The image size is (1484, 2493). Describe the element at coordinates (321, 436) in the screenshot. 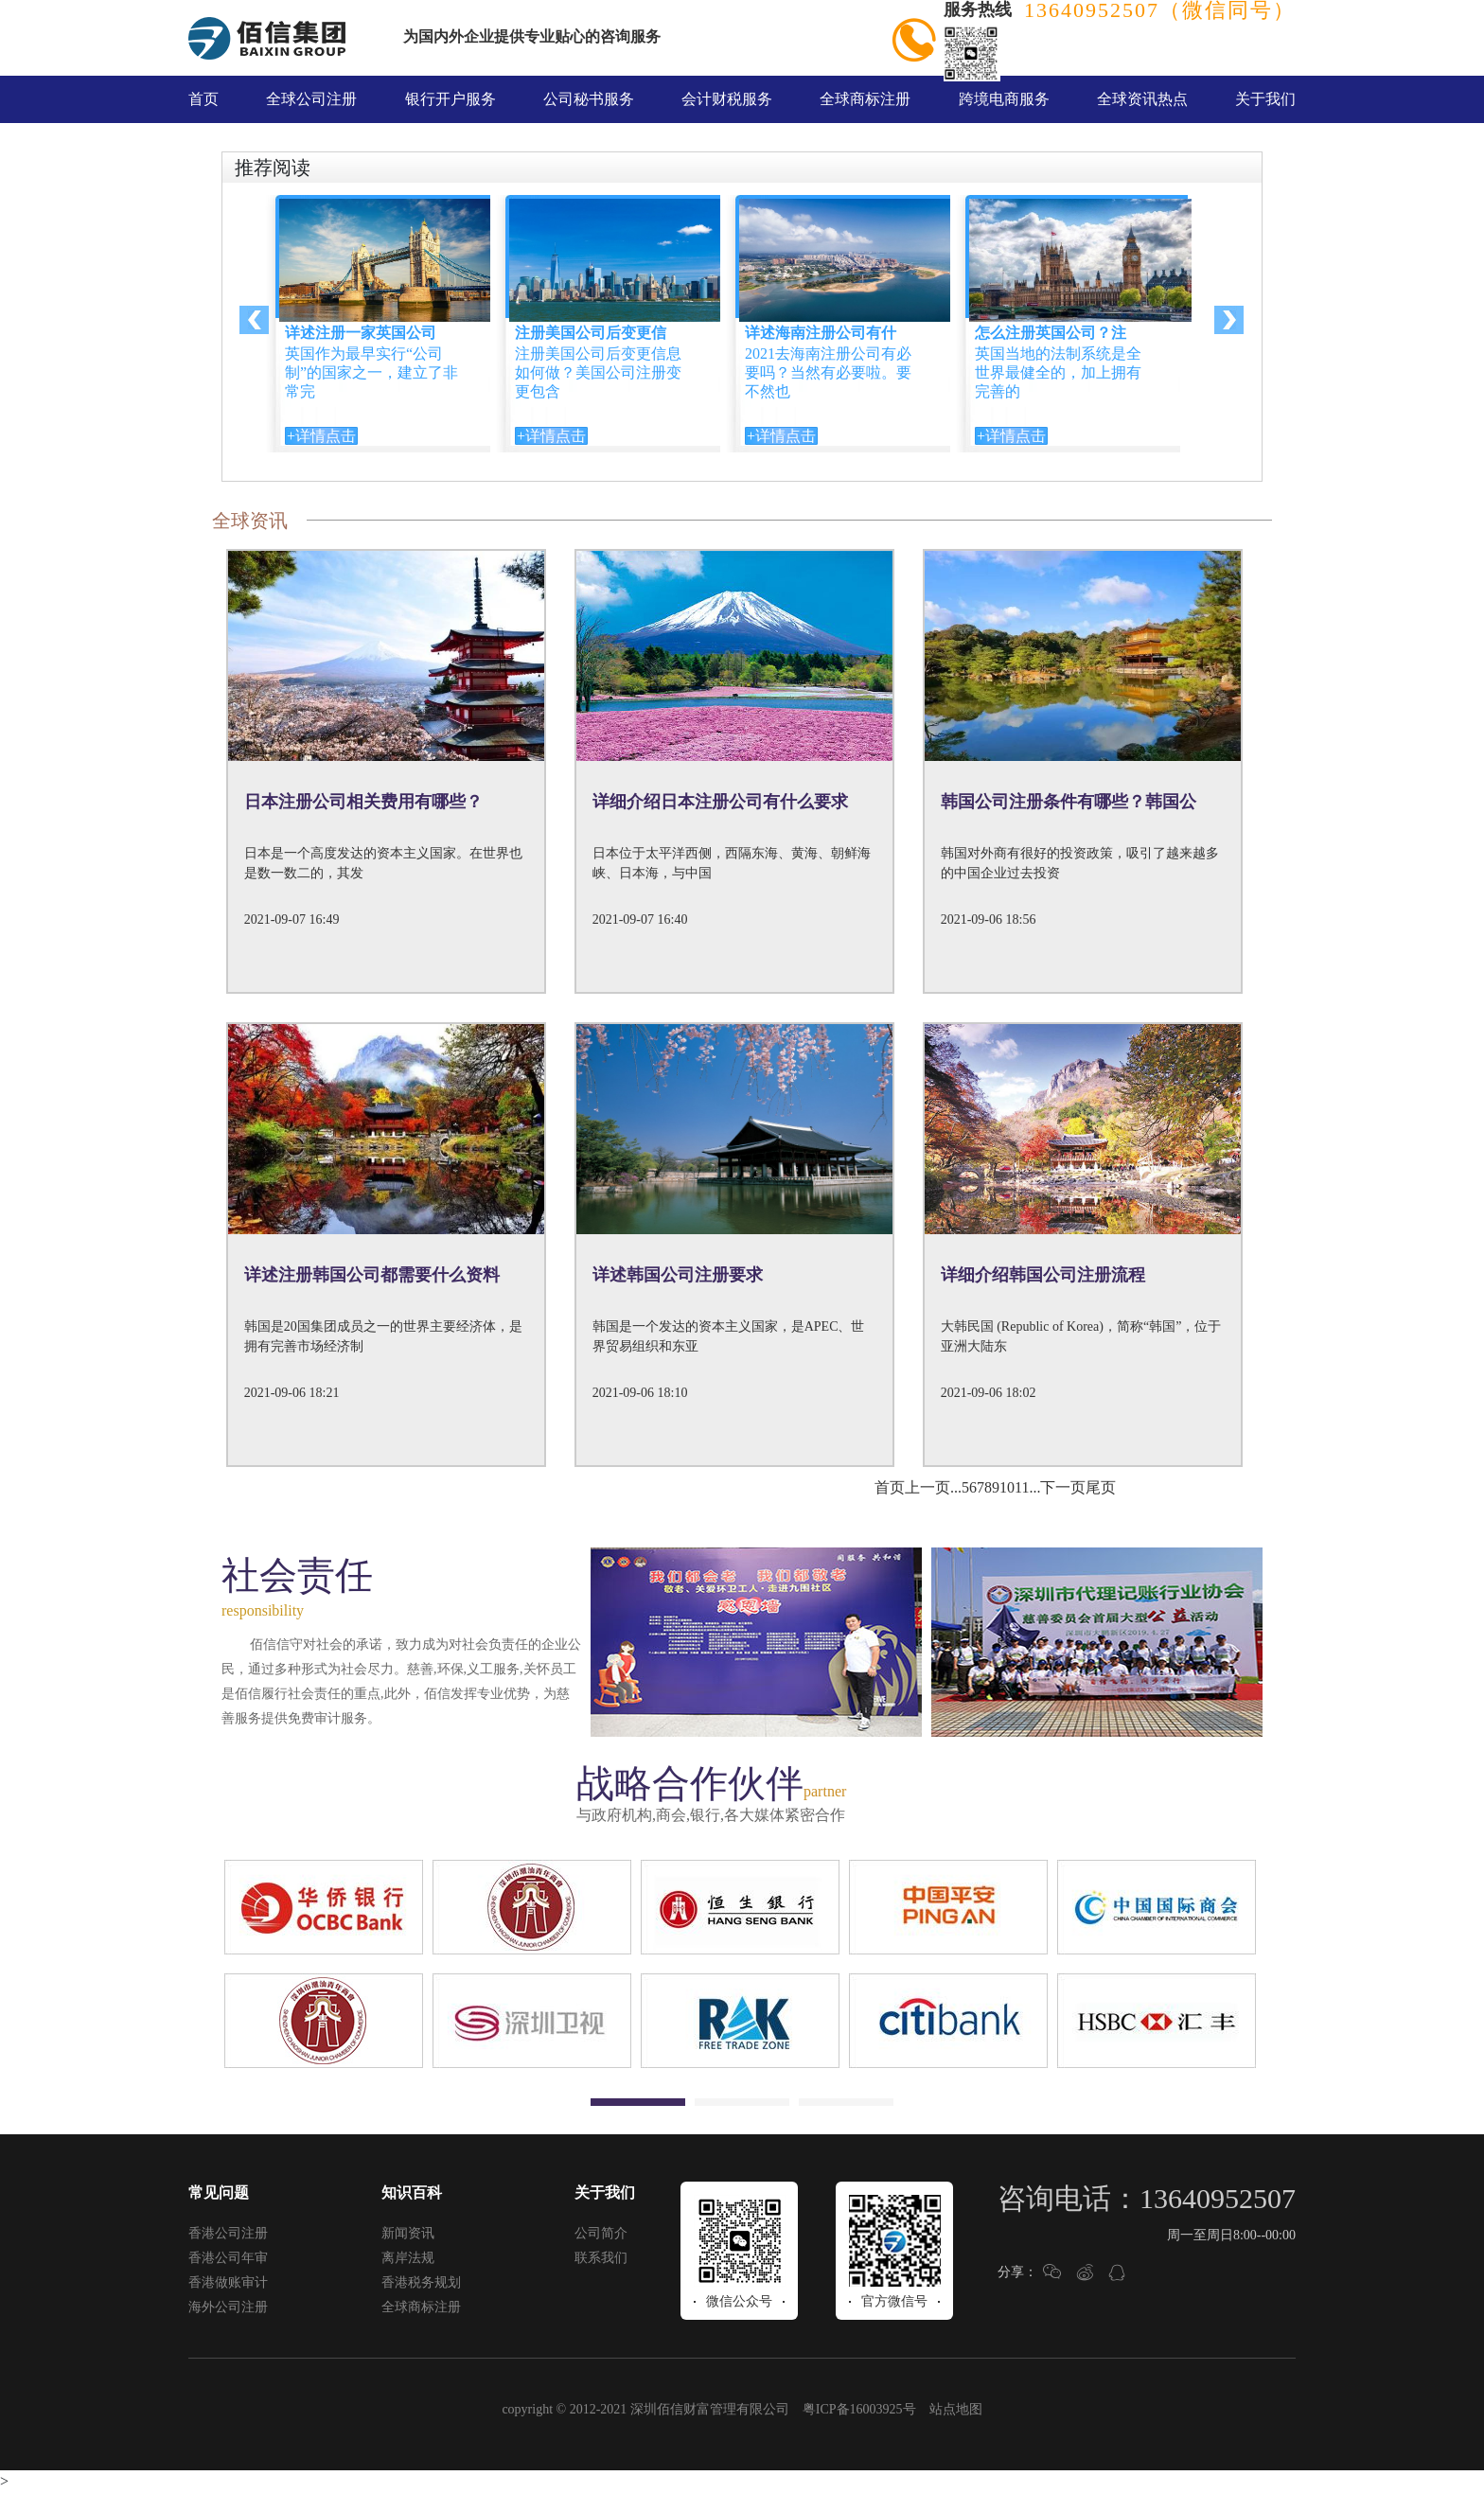

I see `+详情点击` at that location.